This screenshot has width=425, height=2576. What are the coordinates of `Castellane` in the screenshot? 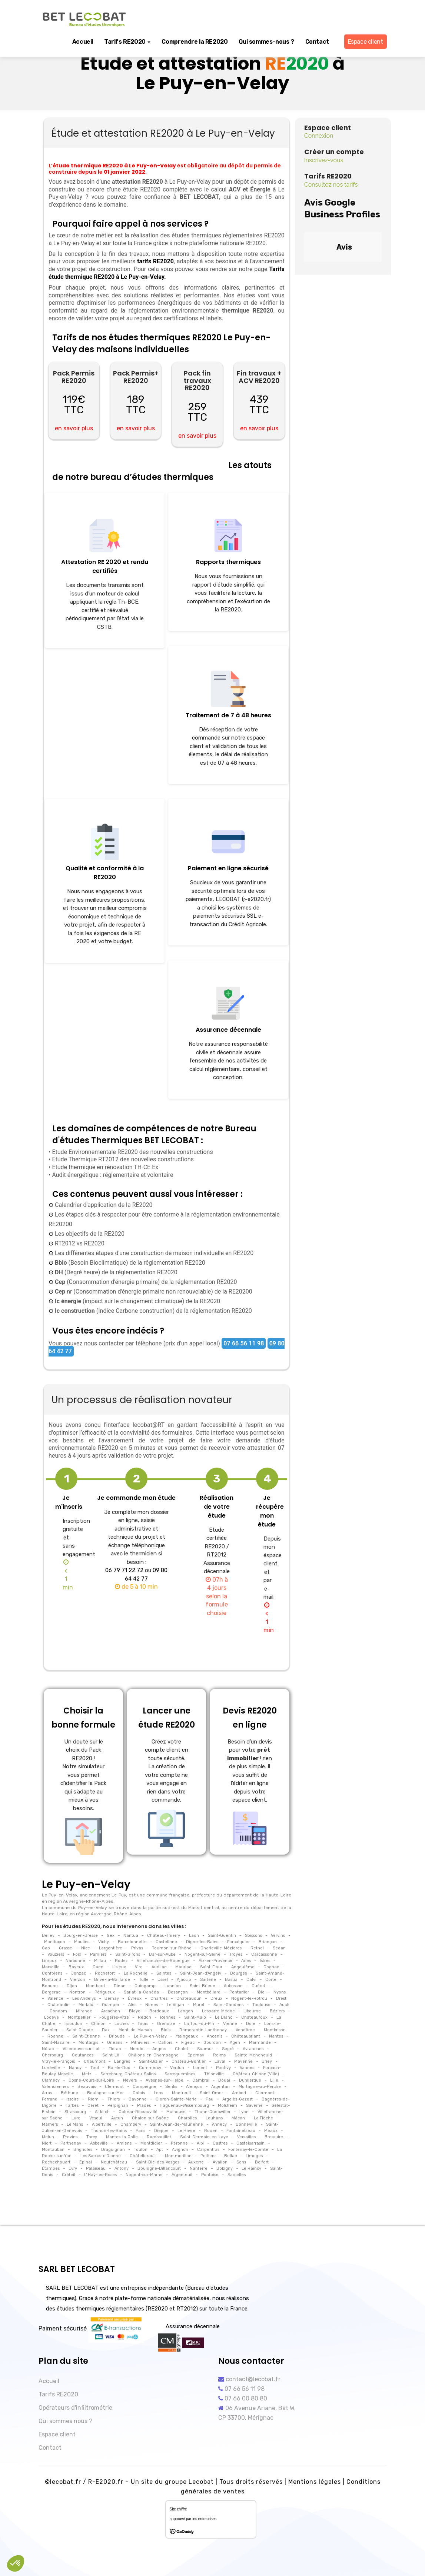 It's located at (166, 1941).